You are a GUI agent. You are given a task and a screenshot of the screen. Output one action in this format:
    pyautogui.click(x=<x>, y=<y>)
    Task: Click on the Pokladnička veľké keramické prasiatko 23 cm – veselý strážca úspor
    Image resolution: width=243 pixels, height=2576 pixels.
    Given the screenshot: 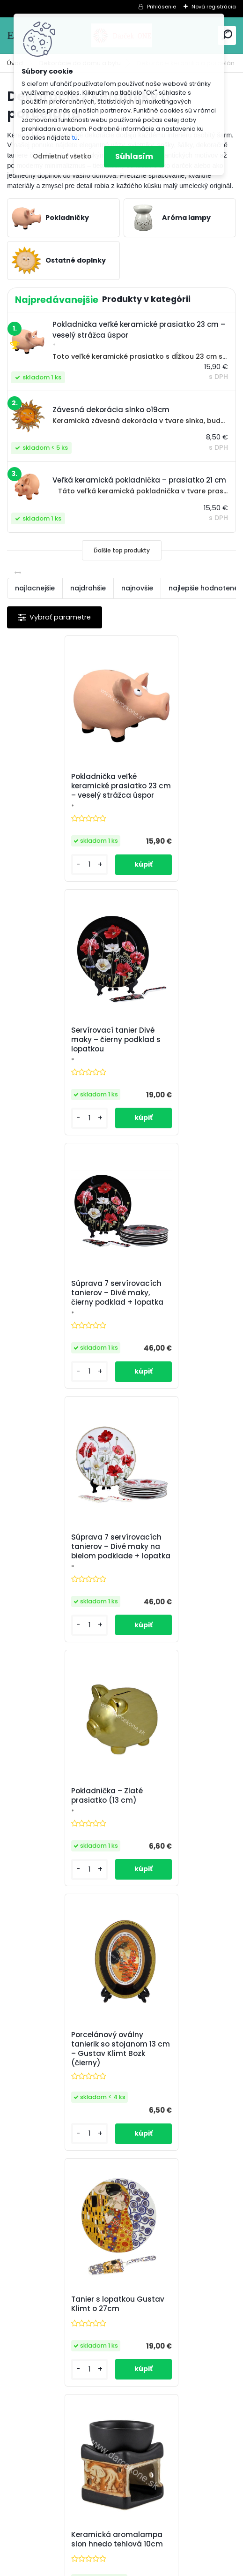 What is the action you would take?
    pyautogui.click(x=60, y=790)
    